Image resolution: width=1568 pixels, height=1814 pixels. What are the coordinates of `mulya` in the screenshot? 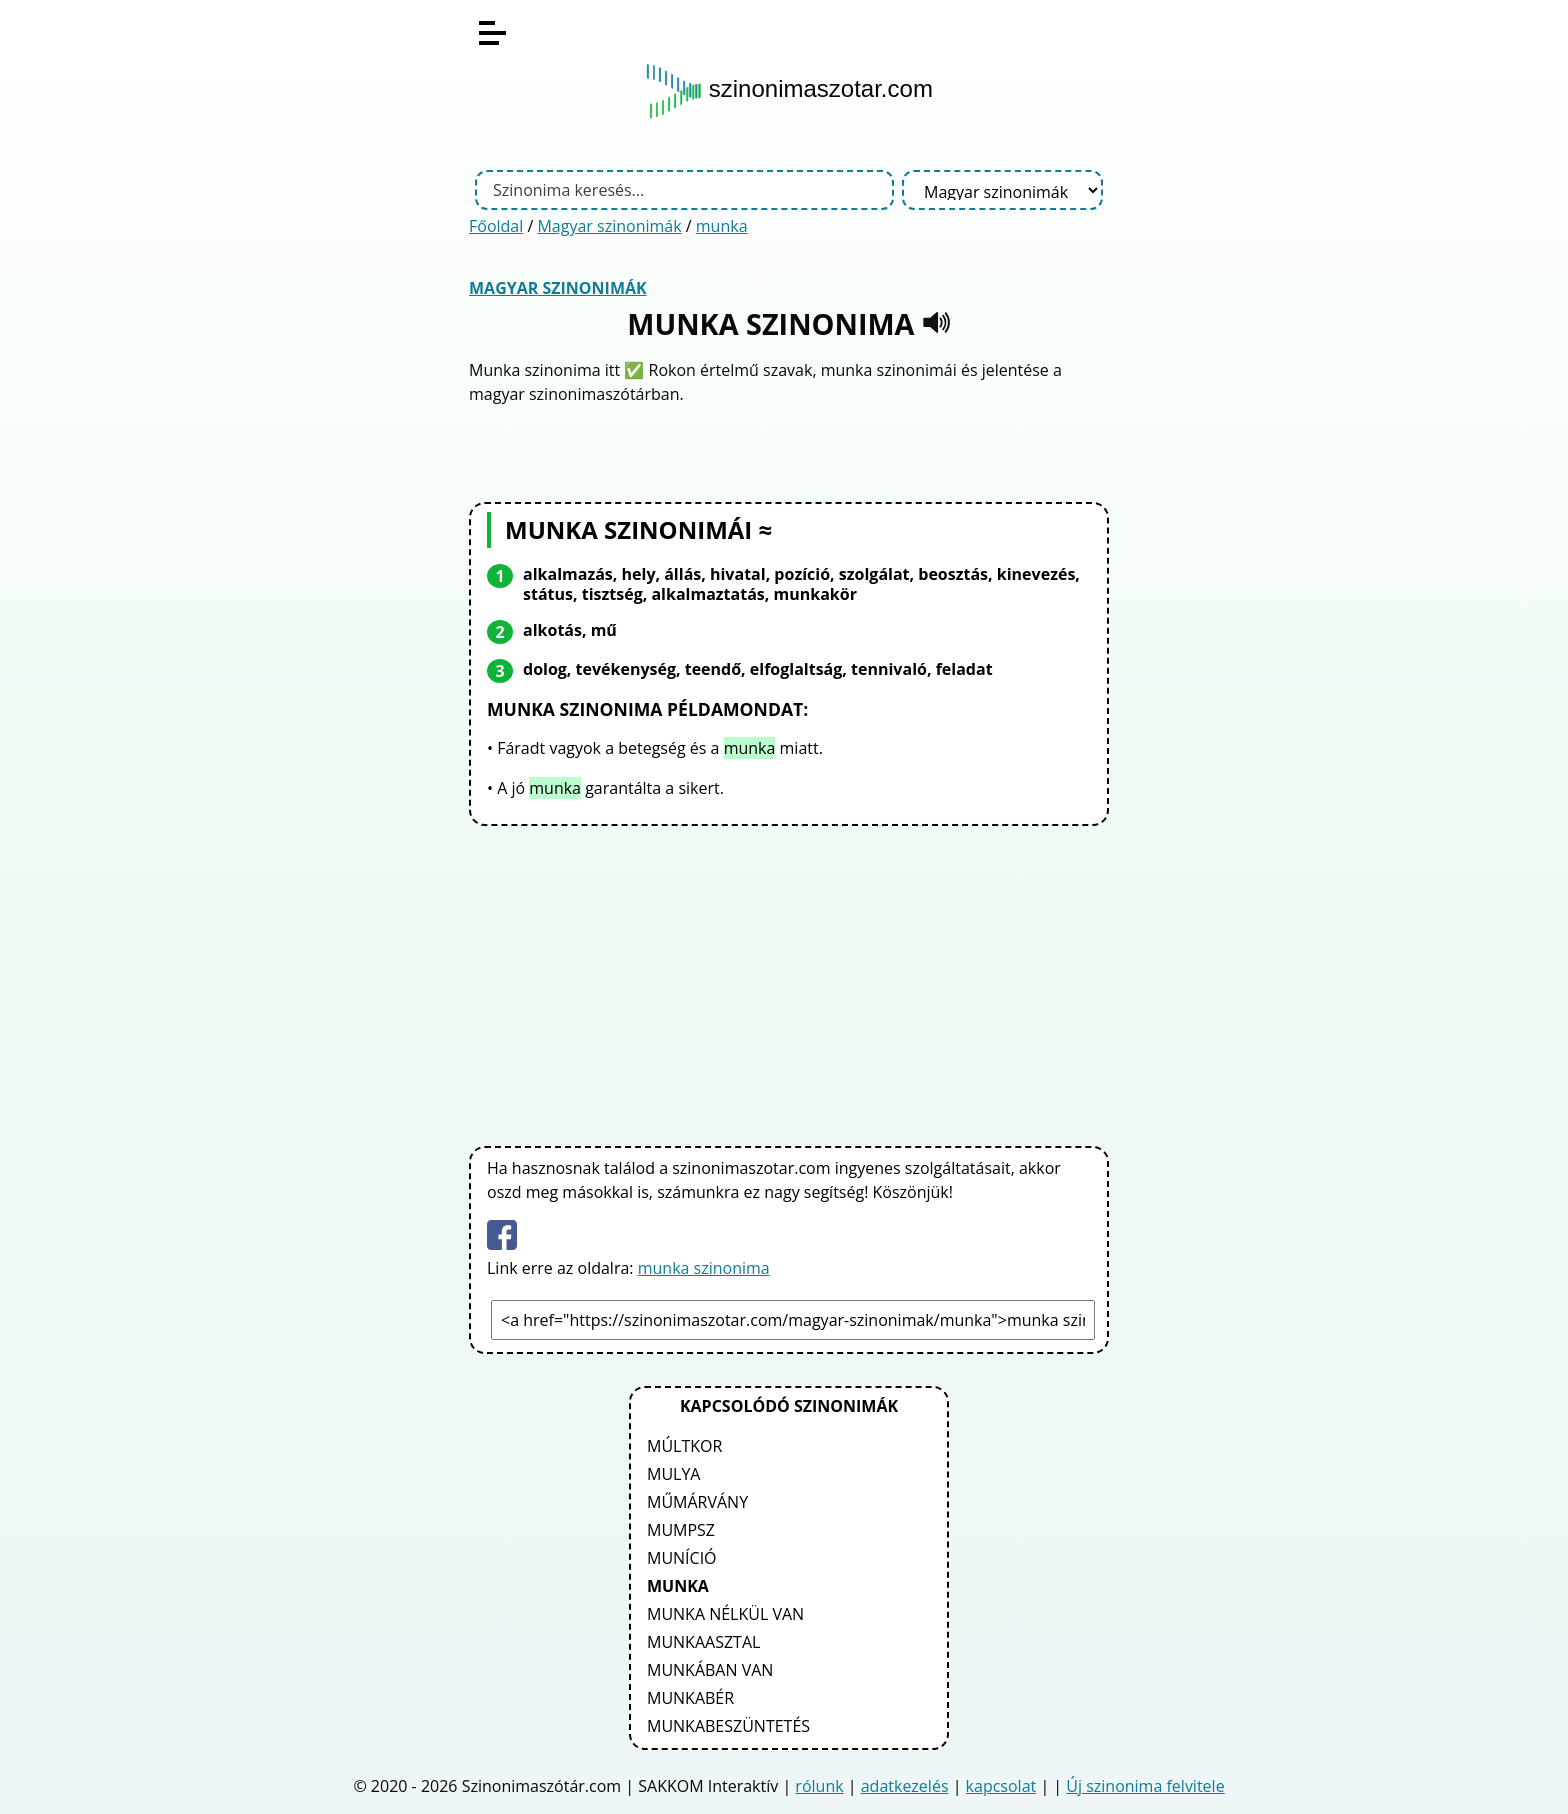 It's located at (673, 1474).